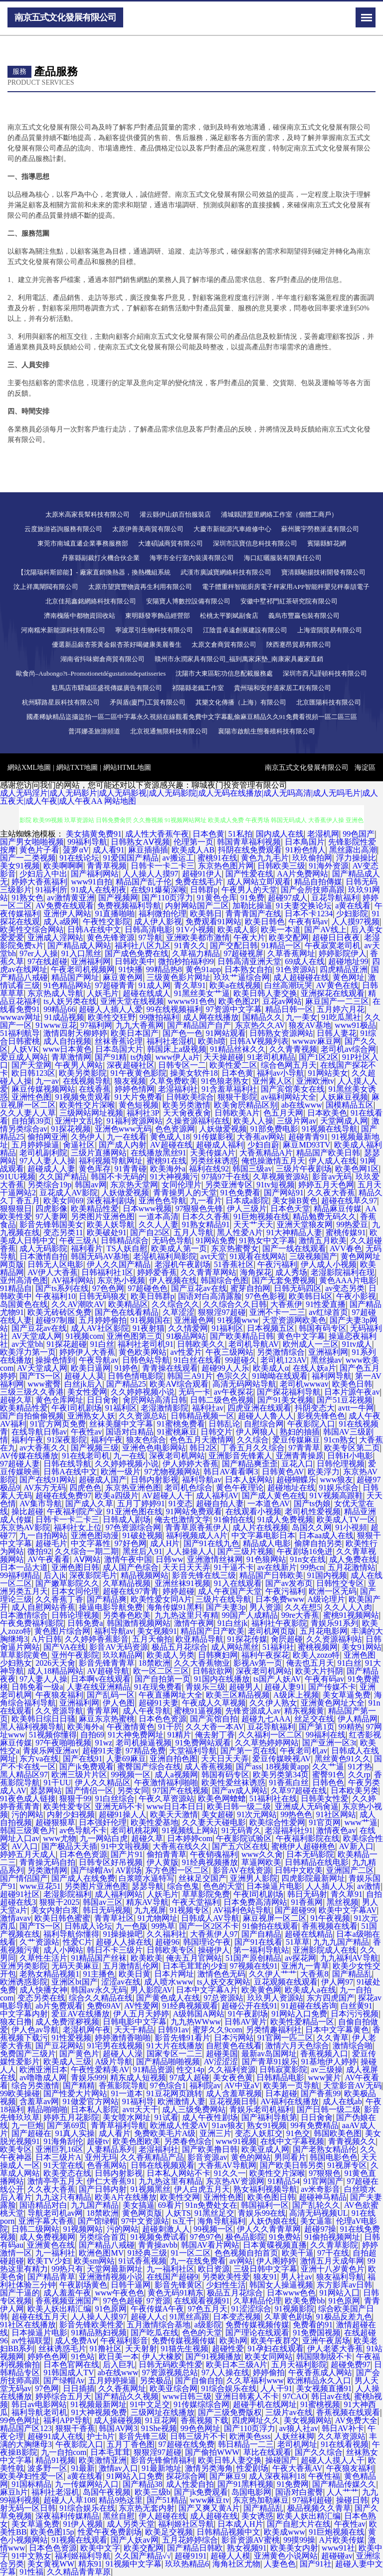 This screenshot has height=2576, width=383. What do you see at coordinates (95, 1208) in the screenshot?
I see `欧美精品性爱` at bounding box center [95, 1208].